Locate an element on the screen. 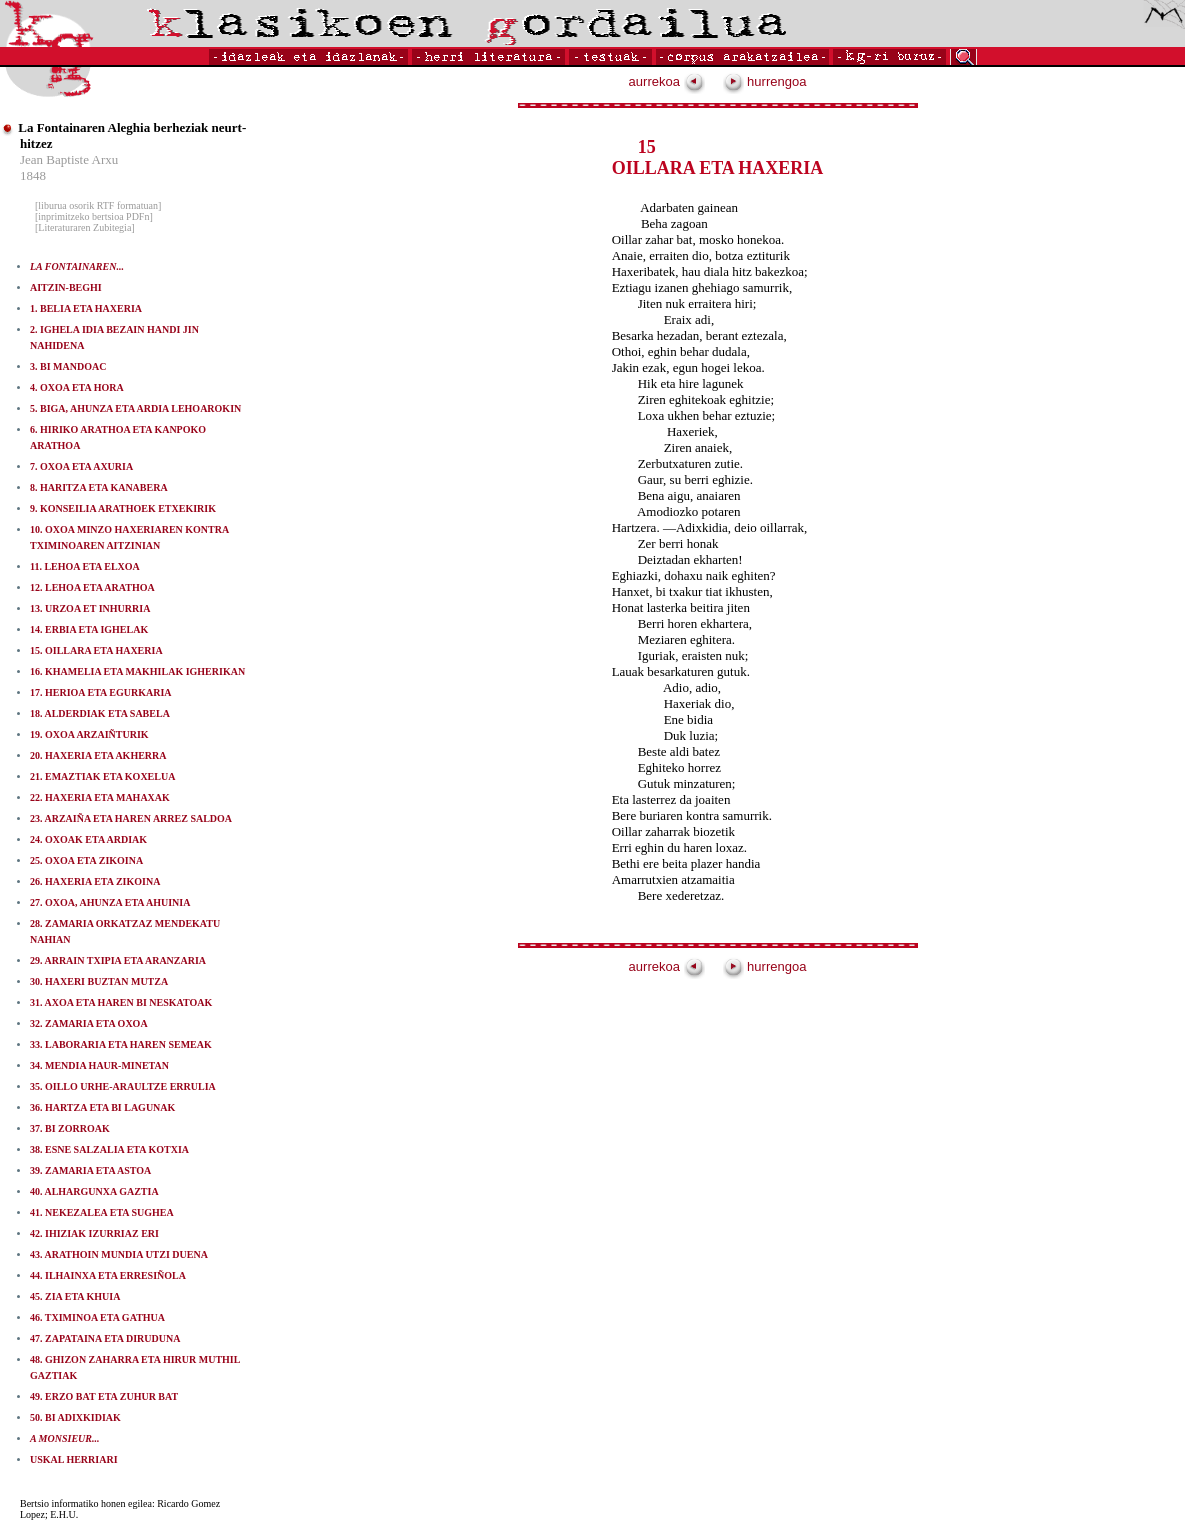  39. ZAMARIA ETA ASTOA is located at coordinates (90, 1170).